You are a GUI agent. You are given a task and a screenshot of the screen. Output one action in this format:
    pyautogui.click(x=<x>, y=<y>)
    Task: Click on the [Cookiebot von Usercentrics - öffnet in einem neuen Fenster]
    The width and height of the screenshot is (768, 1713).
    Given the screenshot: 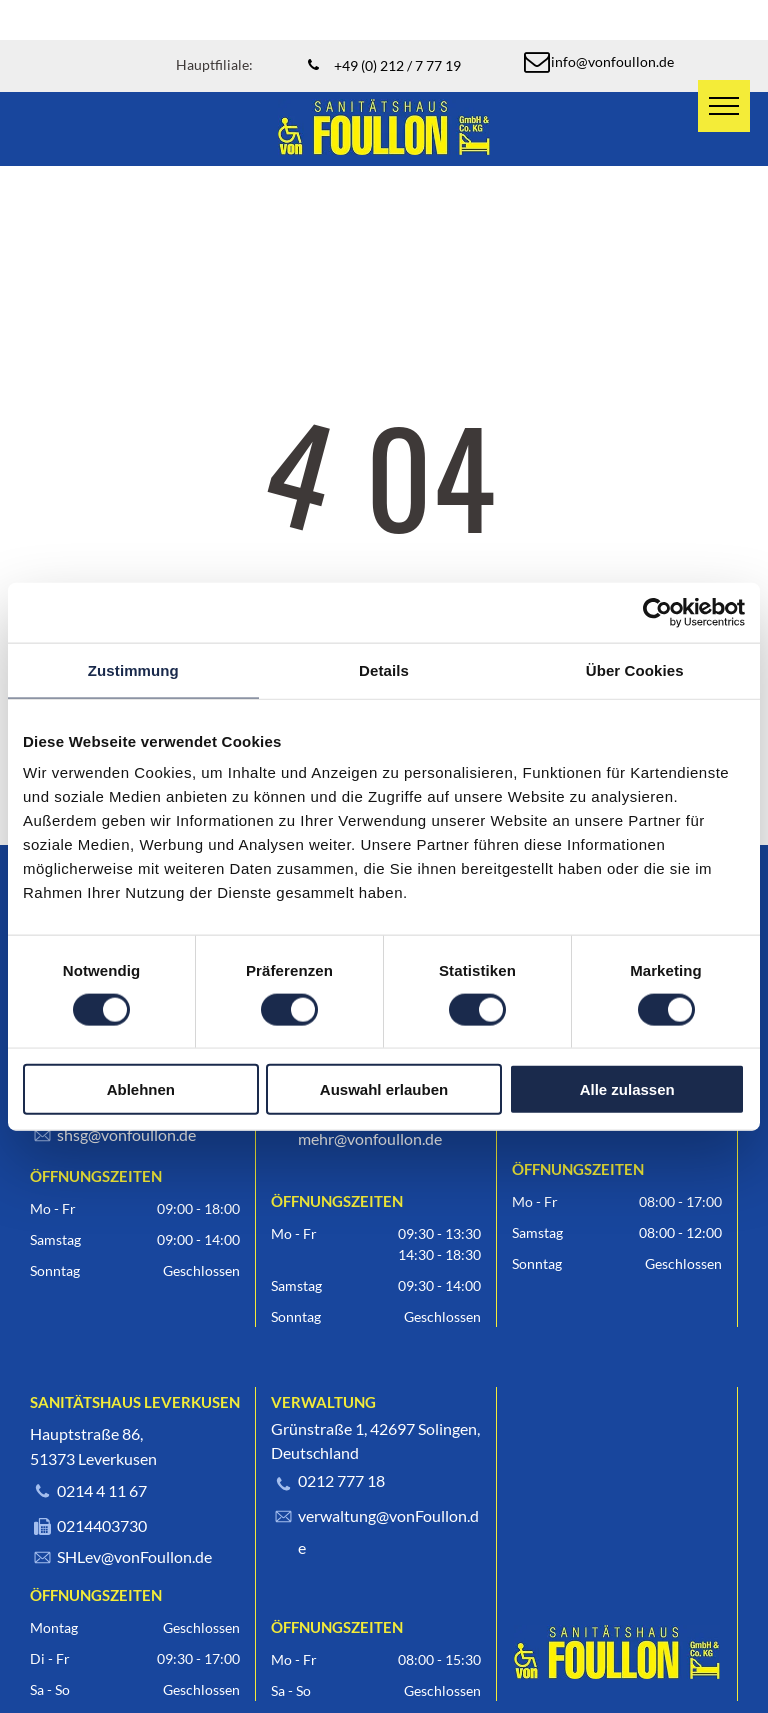 What is the action you would take?
    pyautogui.click(x=657, y=612)
    